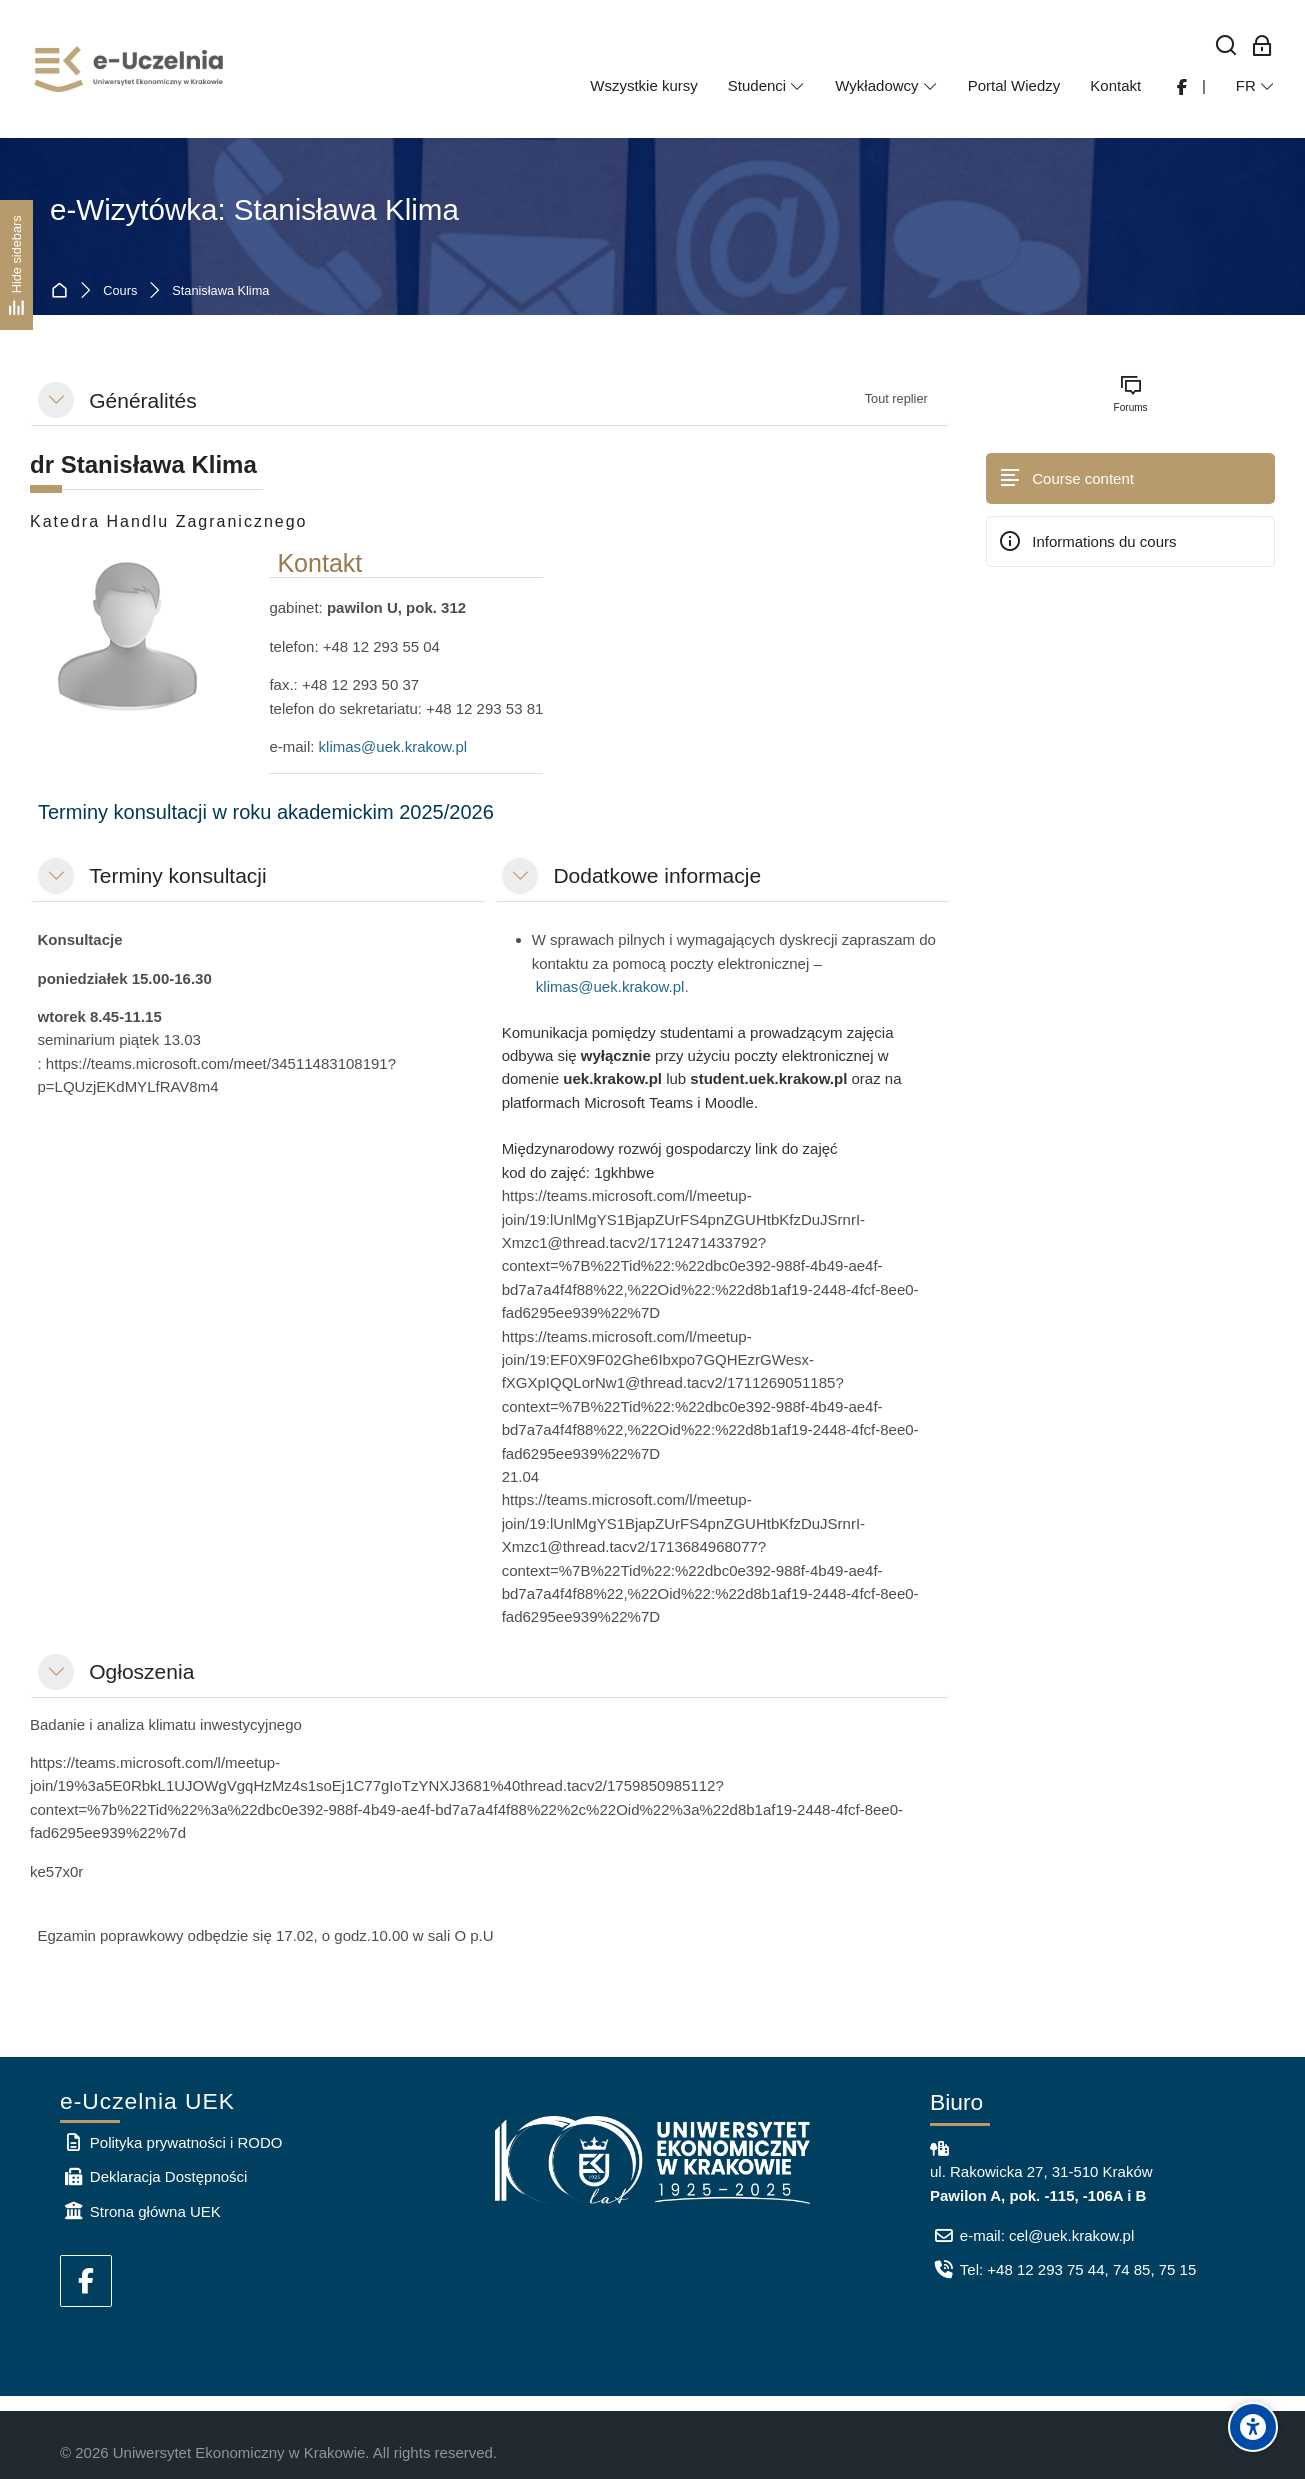 This screenshot has height=2479, width=1305. What do you see at coordinates (1262, 46) in the screenshot?
I see `[Connexion pour les employés]` at bounding box center [1262, 46].